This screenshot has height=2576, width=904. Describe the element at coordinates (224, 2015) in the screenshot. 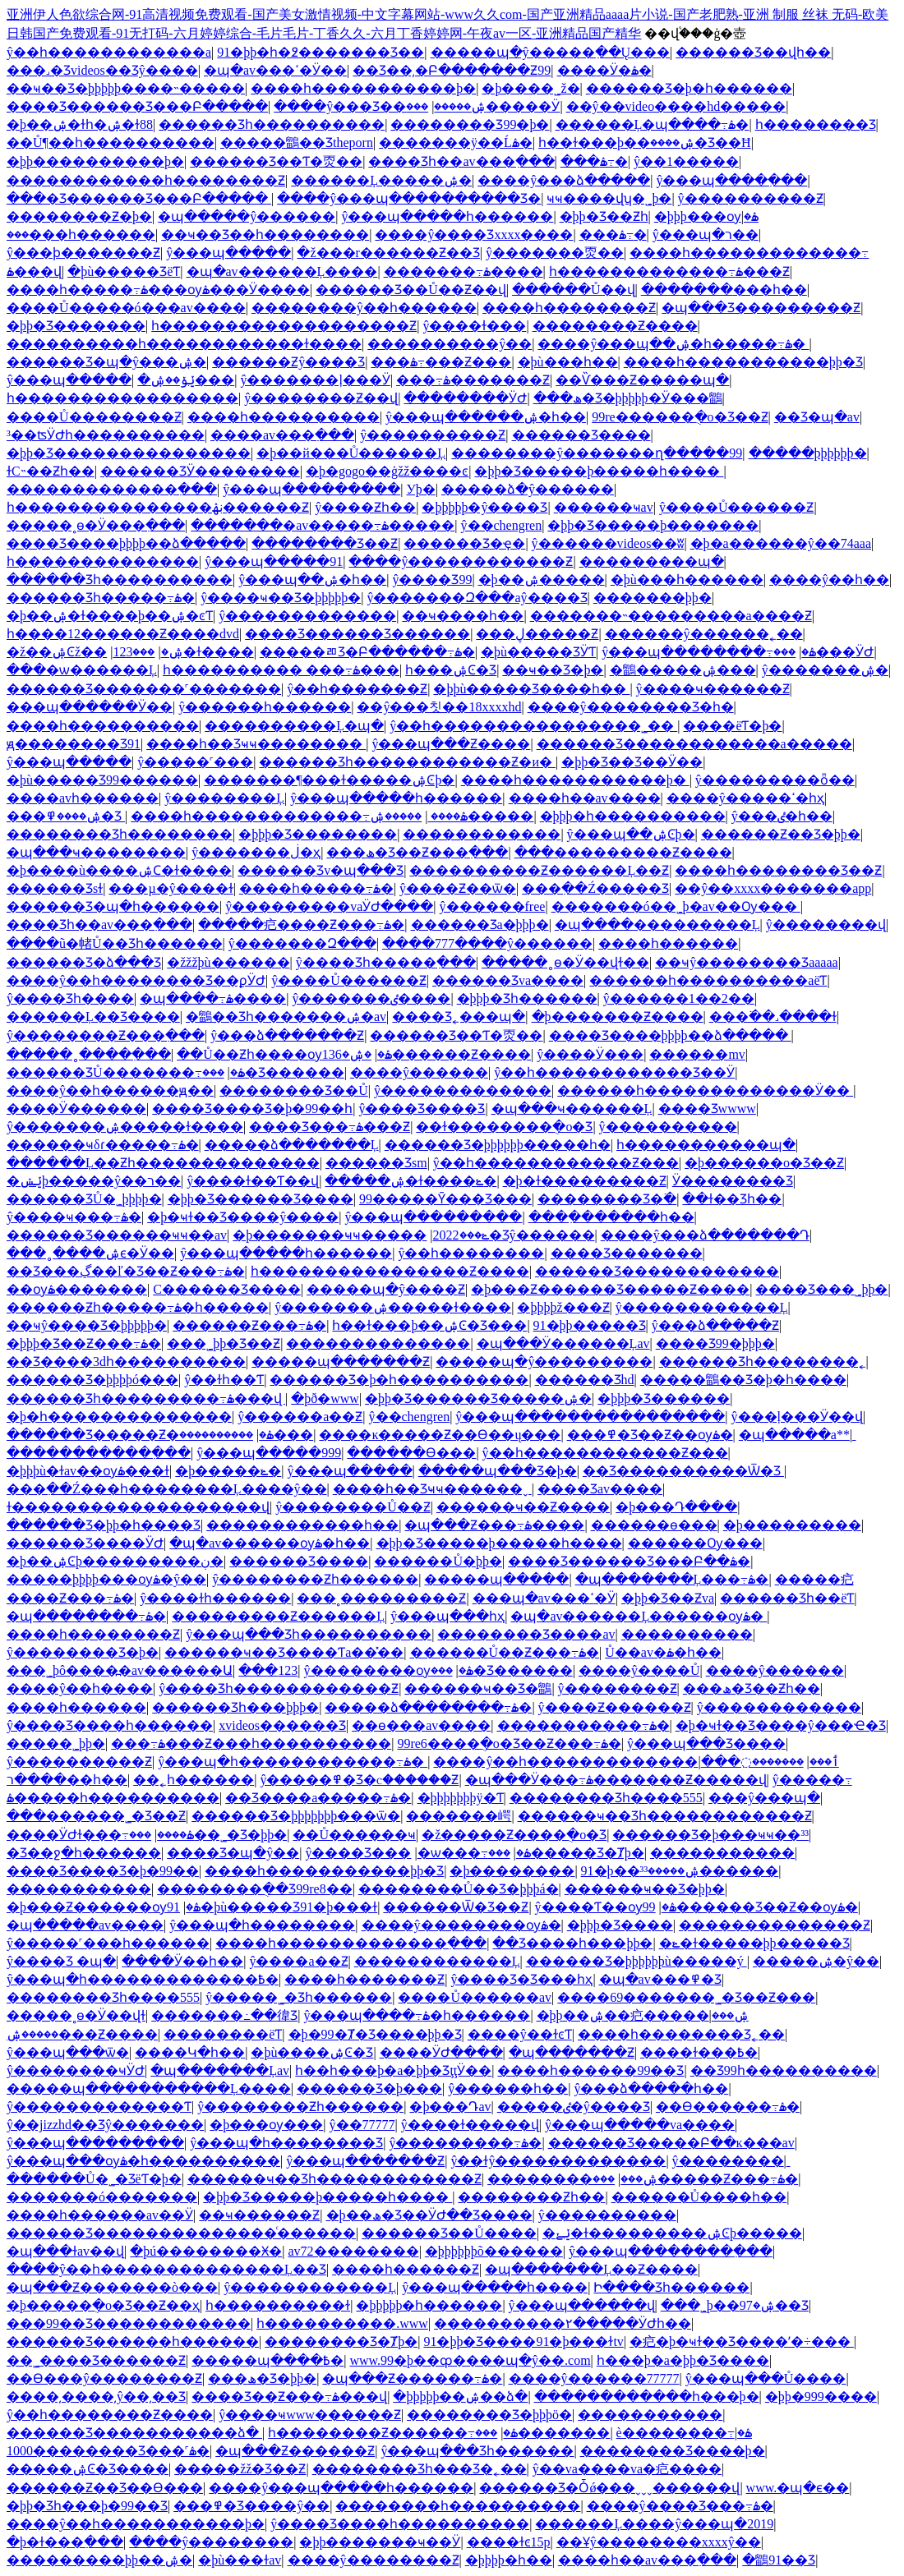

I see `�������߸��徫Ʒ` at that location.